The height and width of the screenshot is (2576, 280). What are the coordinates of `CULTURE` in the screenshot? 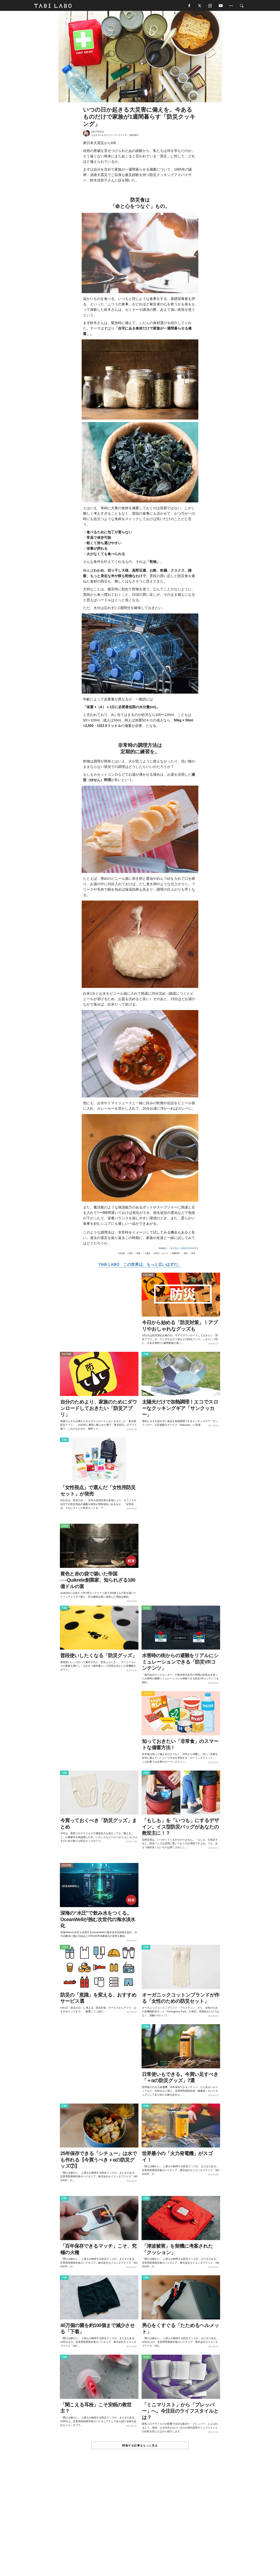 It's located at (148, 1276).